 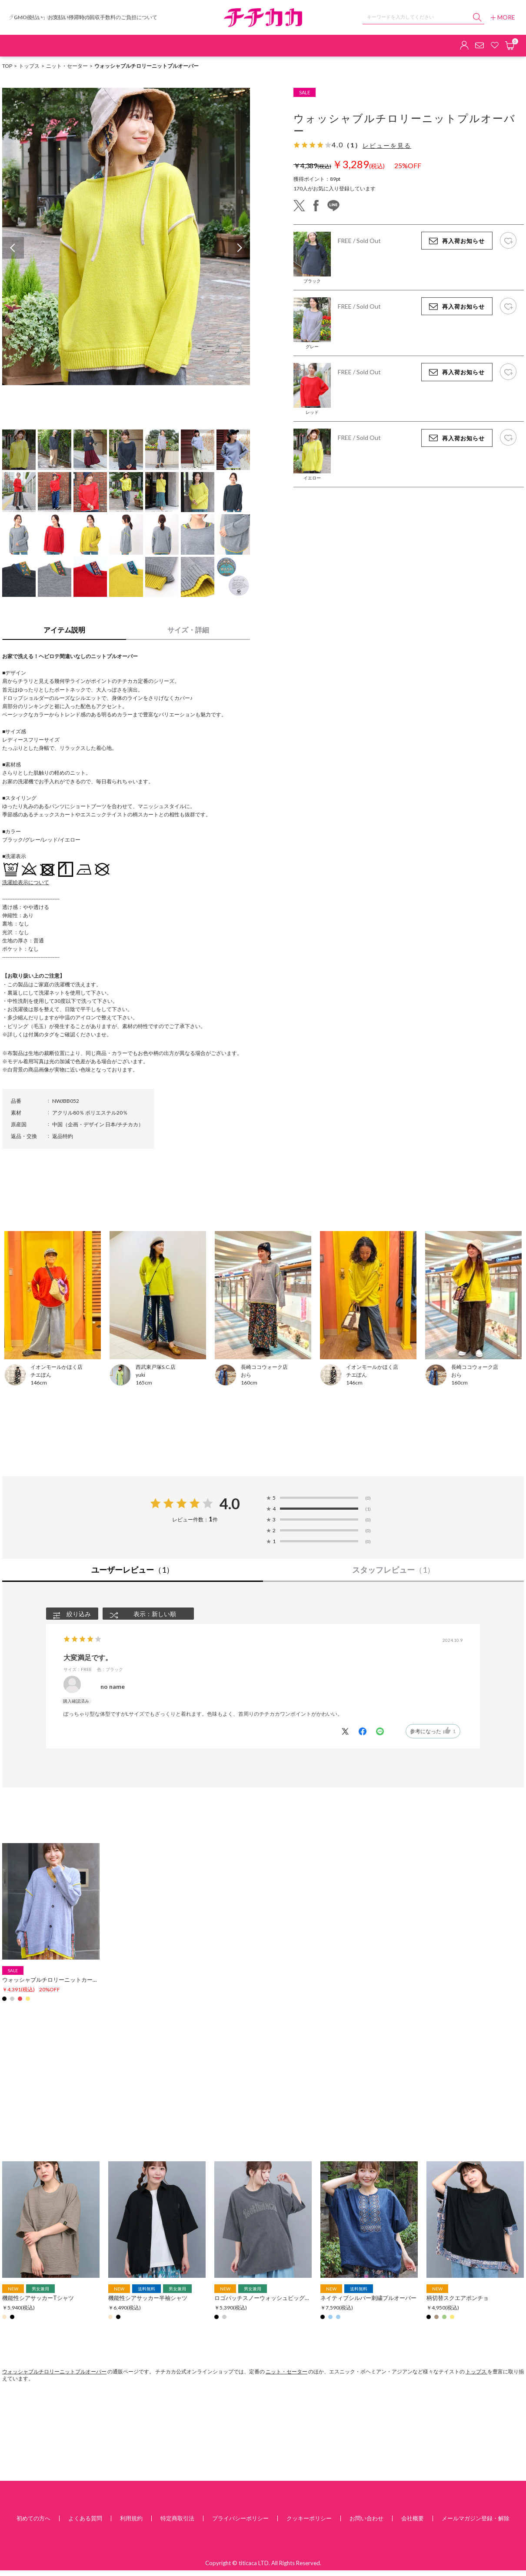 What do you see at coordinates (366, 2518) in the screenshot?
I see `お問い合わせ` at bounding box center [366, 2518].